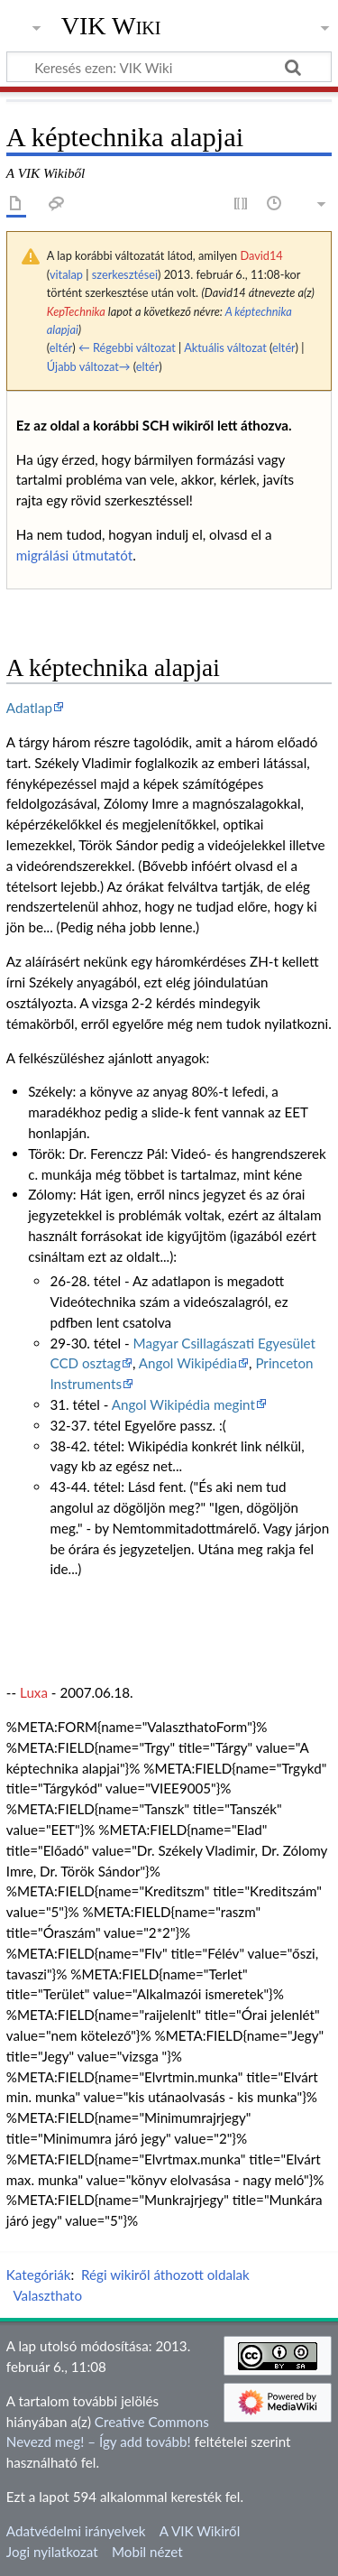  What do you see at coordinates (76, 2531) in the screenshot?
I see `Adatvédelmi irányelvek` at bounding box center [76, 2531].